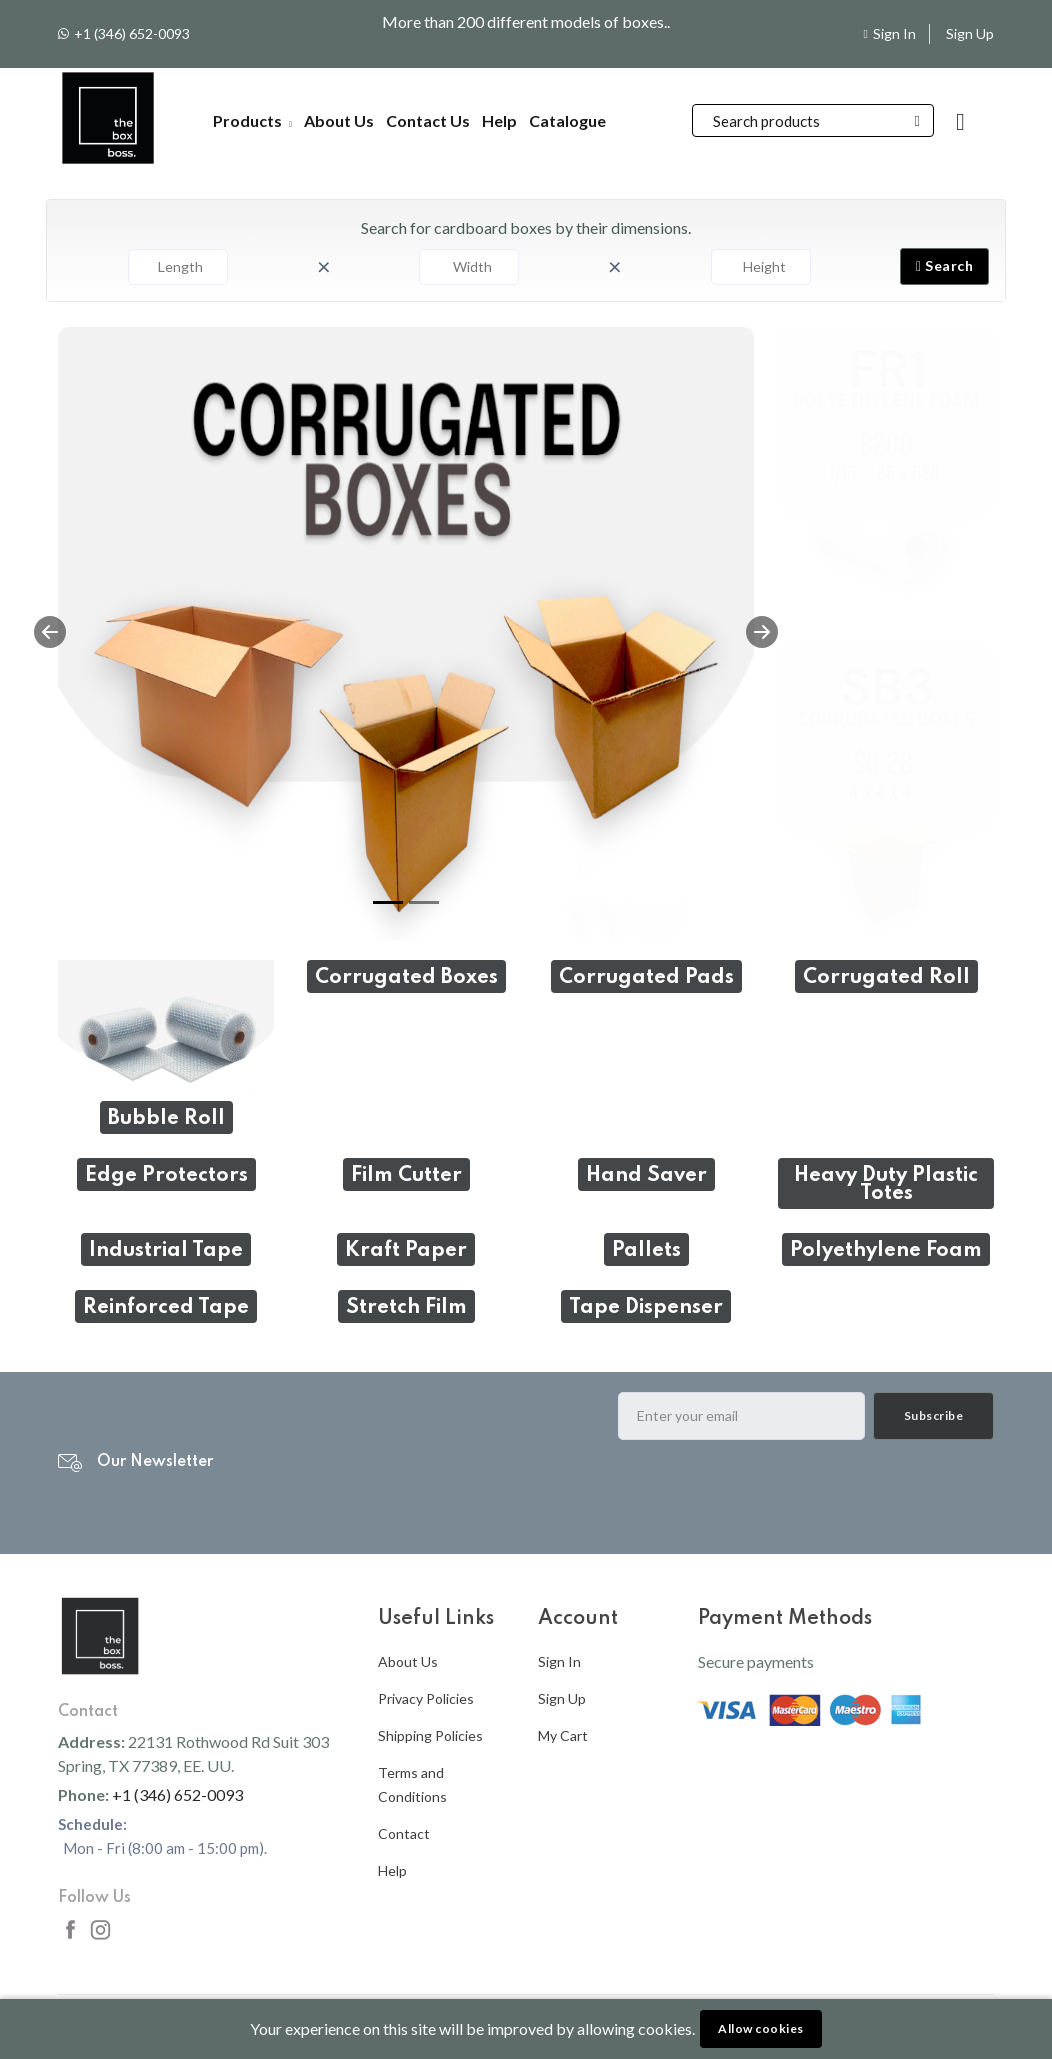 The image size is (1052, 2059). What do you see at coordinates (944, 265) in the screenshot?
I see `Search` at bounding box center [944, 265].